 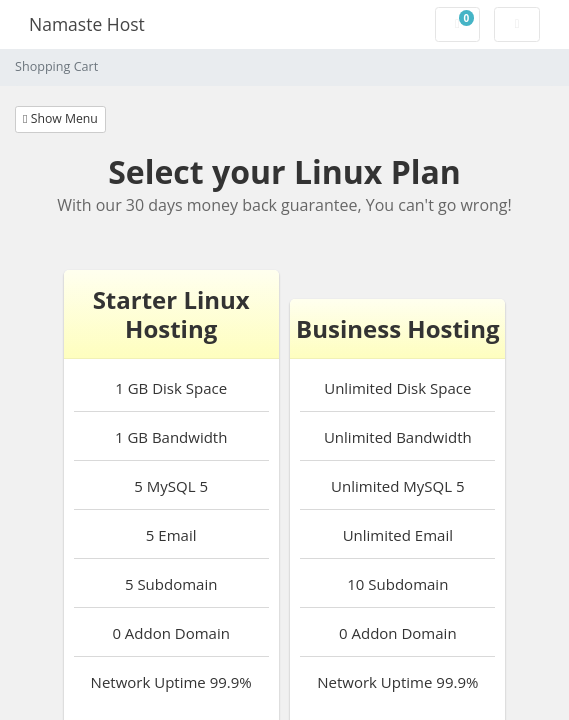 What do you see at coordinates (60, 118) in the screenshot?
I see `Show Menu` at bounding box center [60, 118].